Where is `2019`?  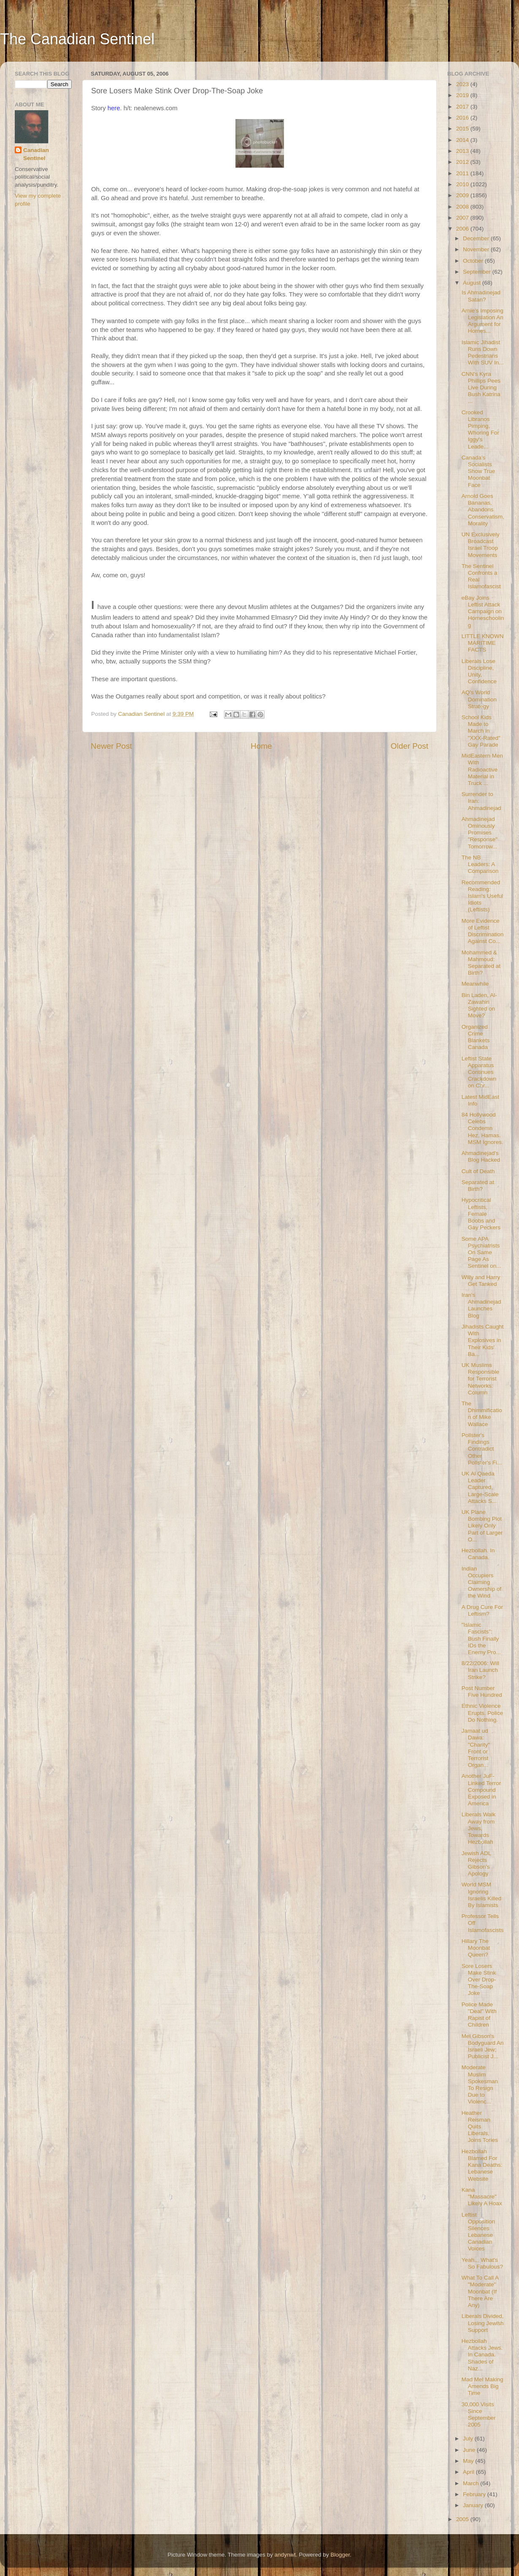 2019 is located at coordinates (463, 95).